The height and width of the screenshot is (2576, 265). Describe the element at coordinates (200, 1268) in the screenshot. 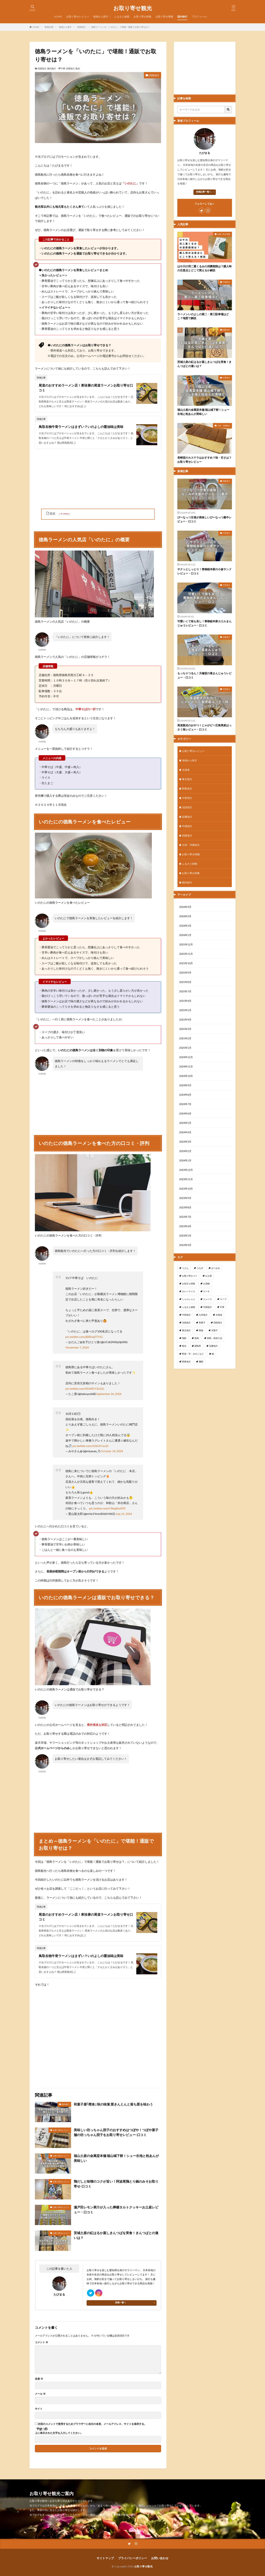

I see `うなぎ [うなぎ (3個の項目)]` at that location.